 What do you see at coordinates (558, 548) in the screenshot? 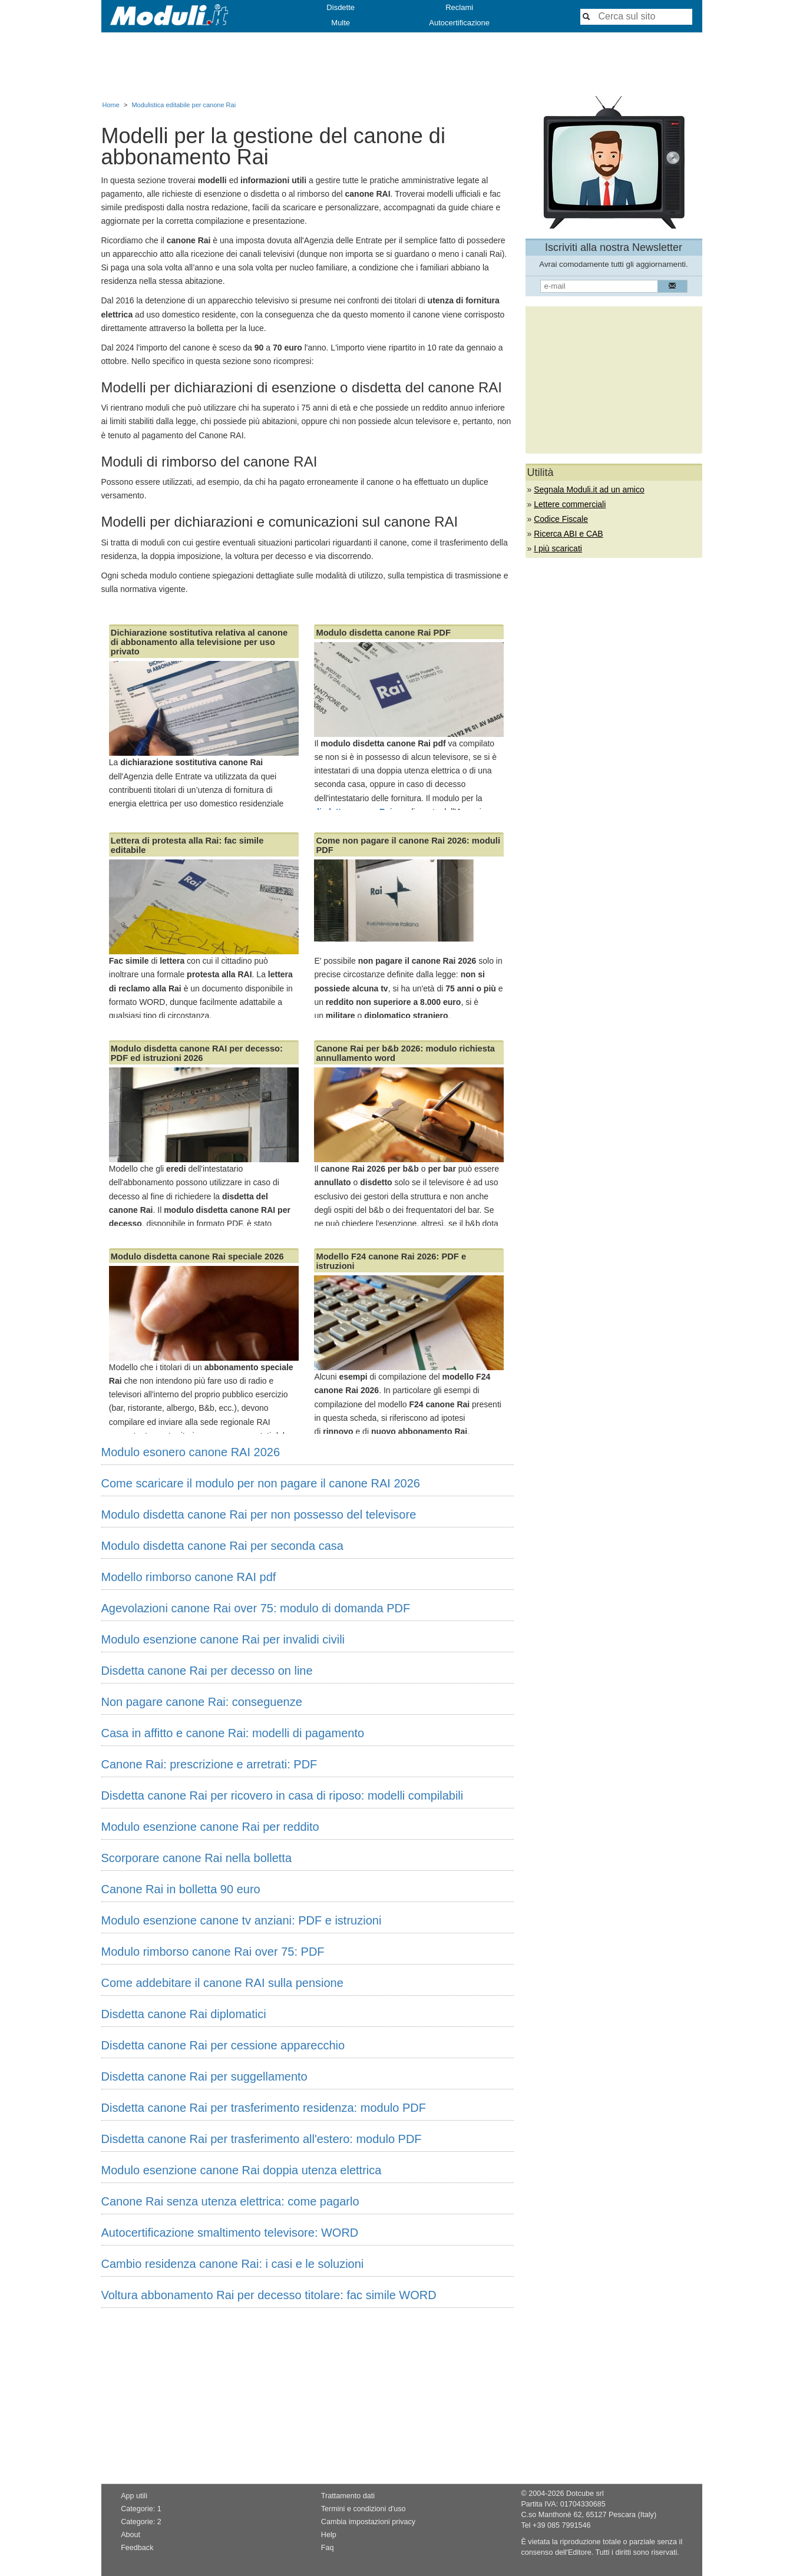
I see `I più scaricati` at bounding box center [558, 548].